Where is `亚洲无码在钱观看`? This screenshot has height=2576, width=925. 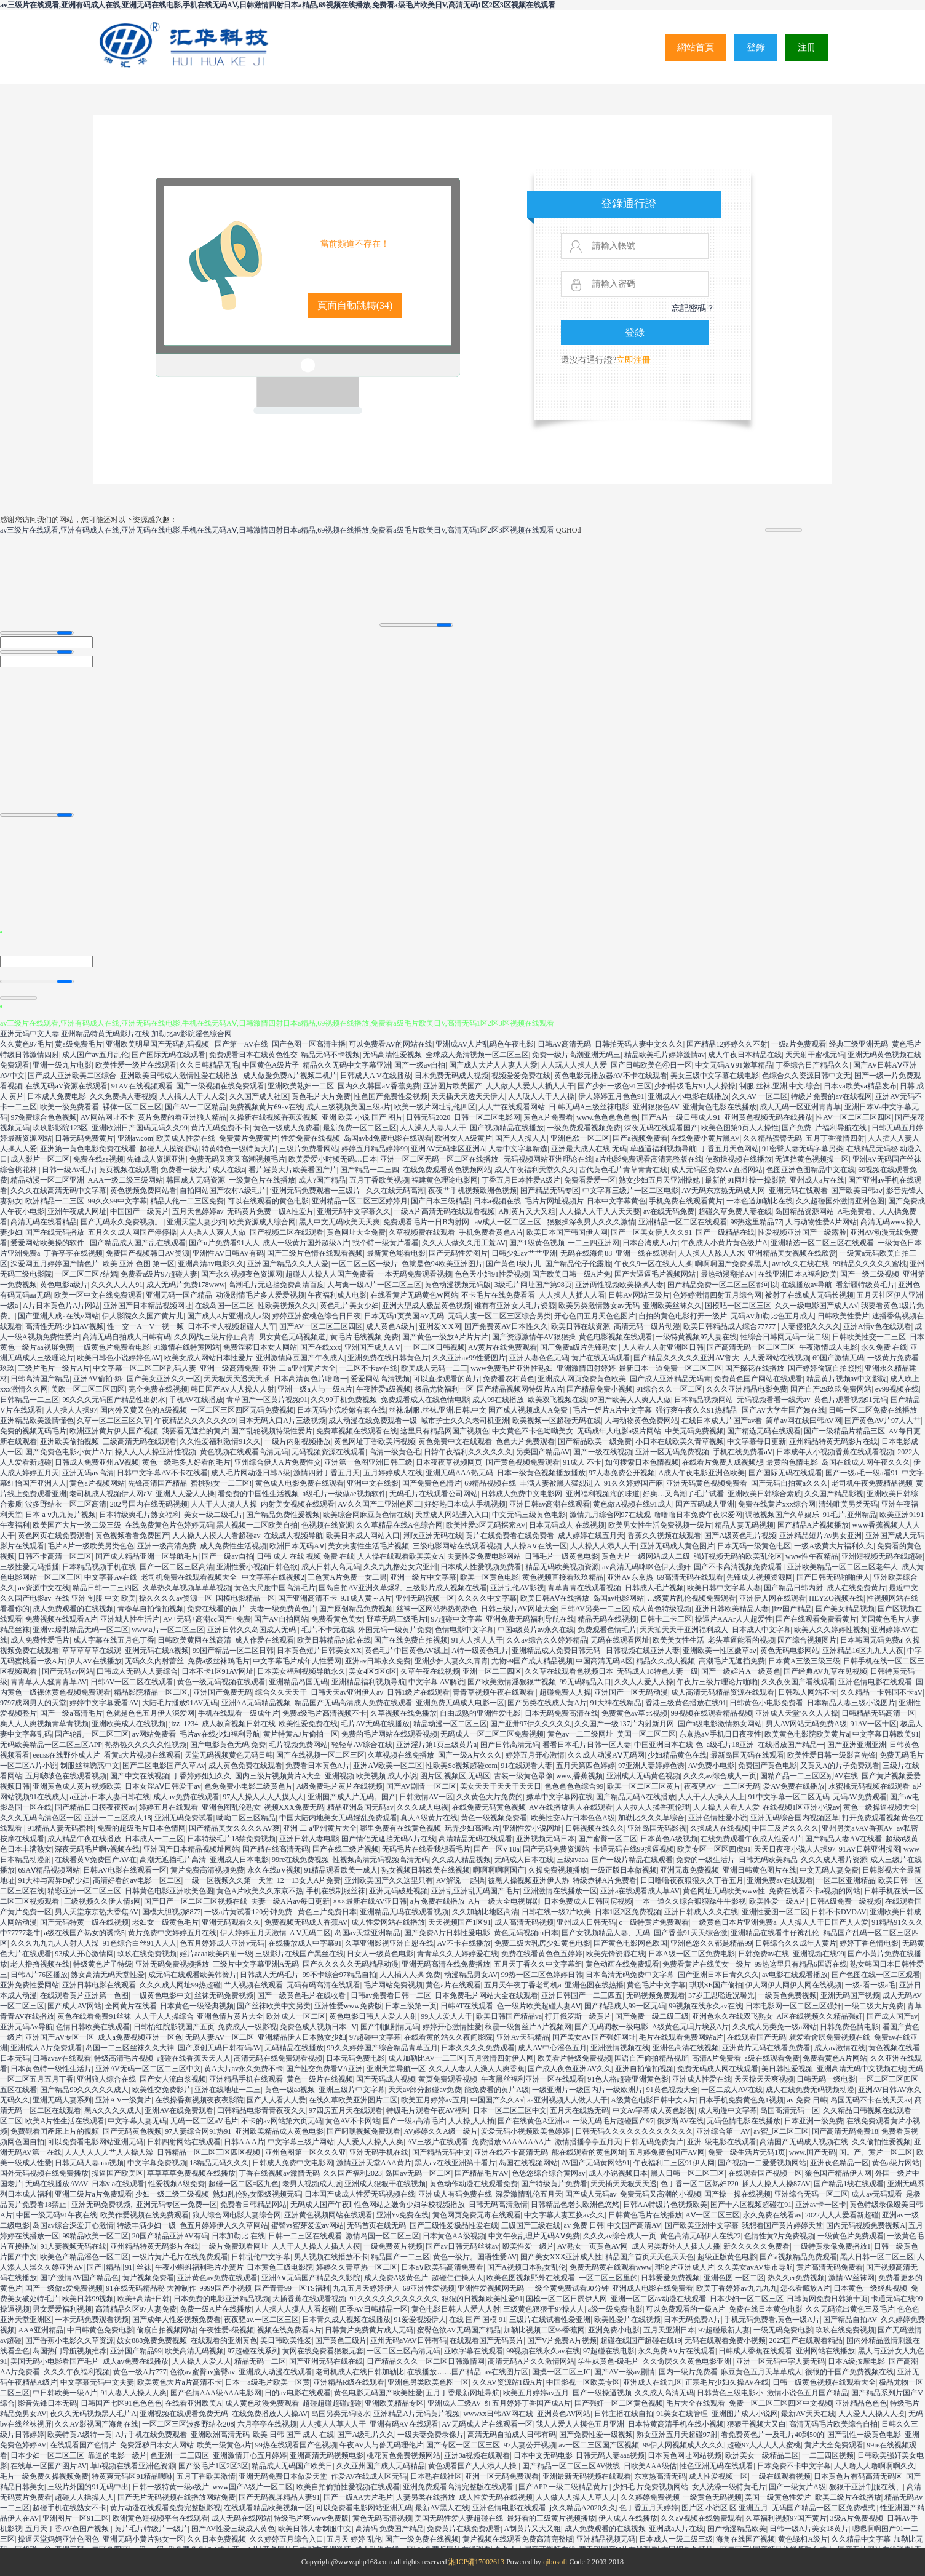 亚洲无码在钱观看 is located at coordinates (798, 1190).